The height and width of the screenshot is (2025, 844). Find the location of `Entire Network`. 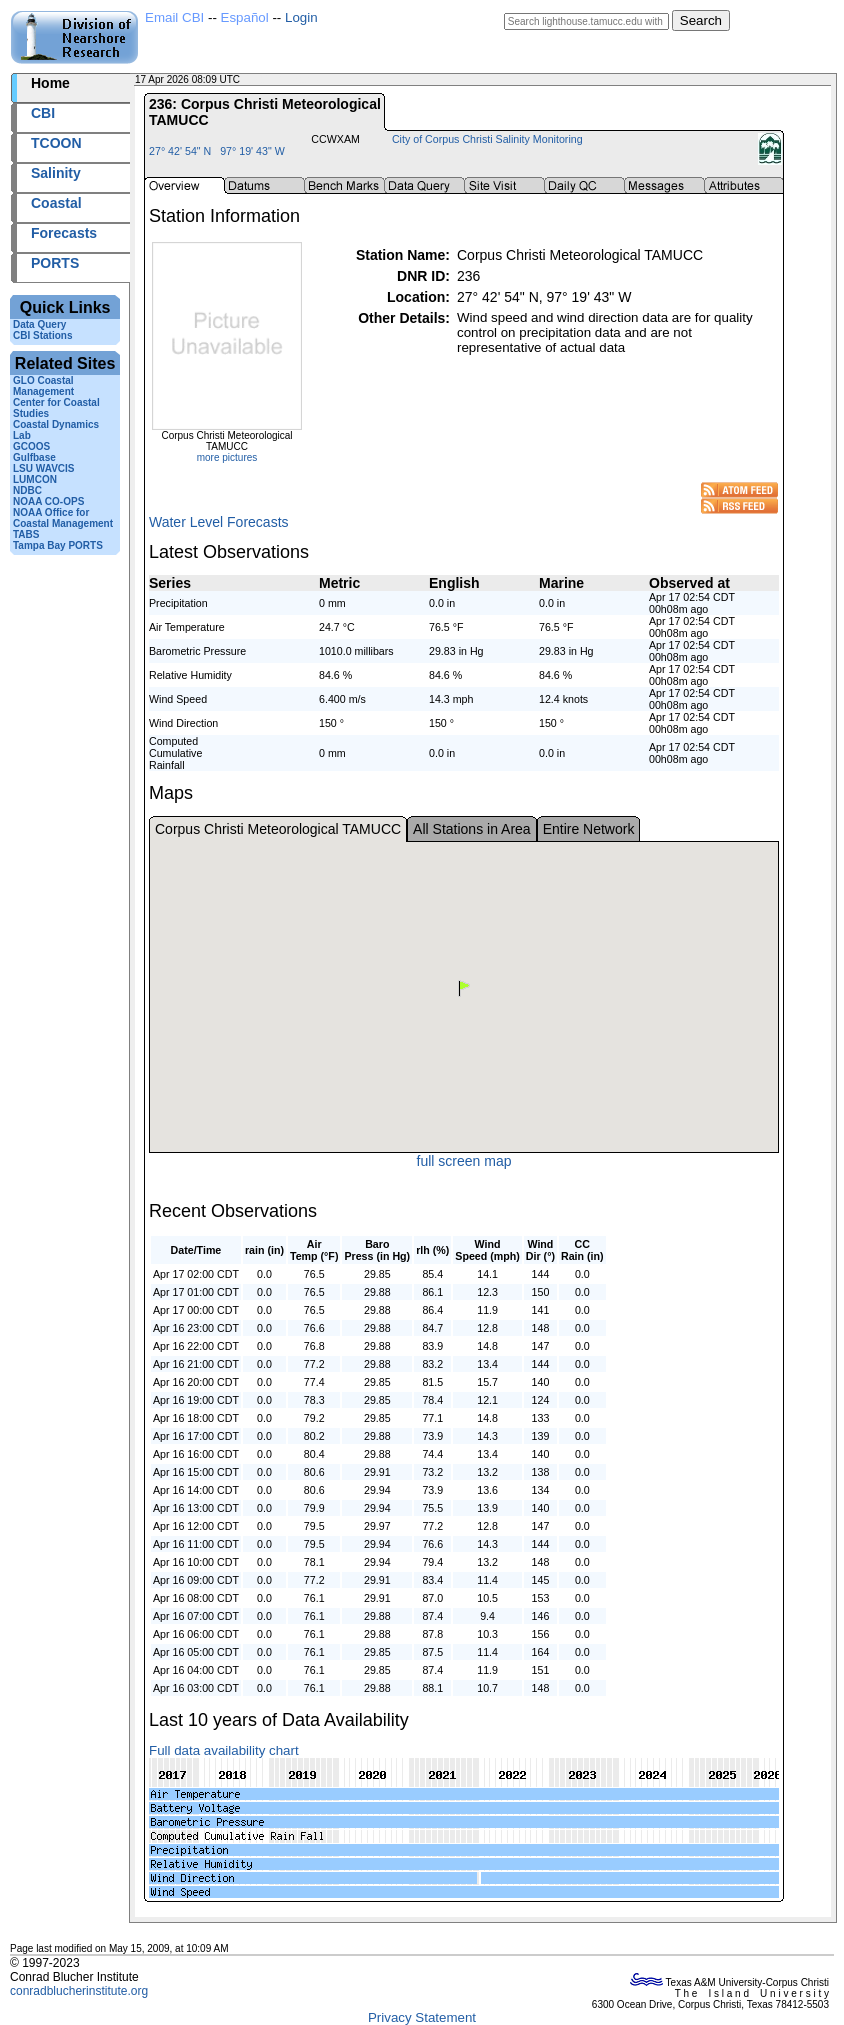

Entire Network is located at coordinates (589, 829).